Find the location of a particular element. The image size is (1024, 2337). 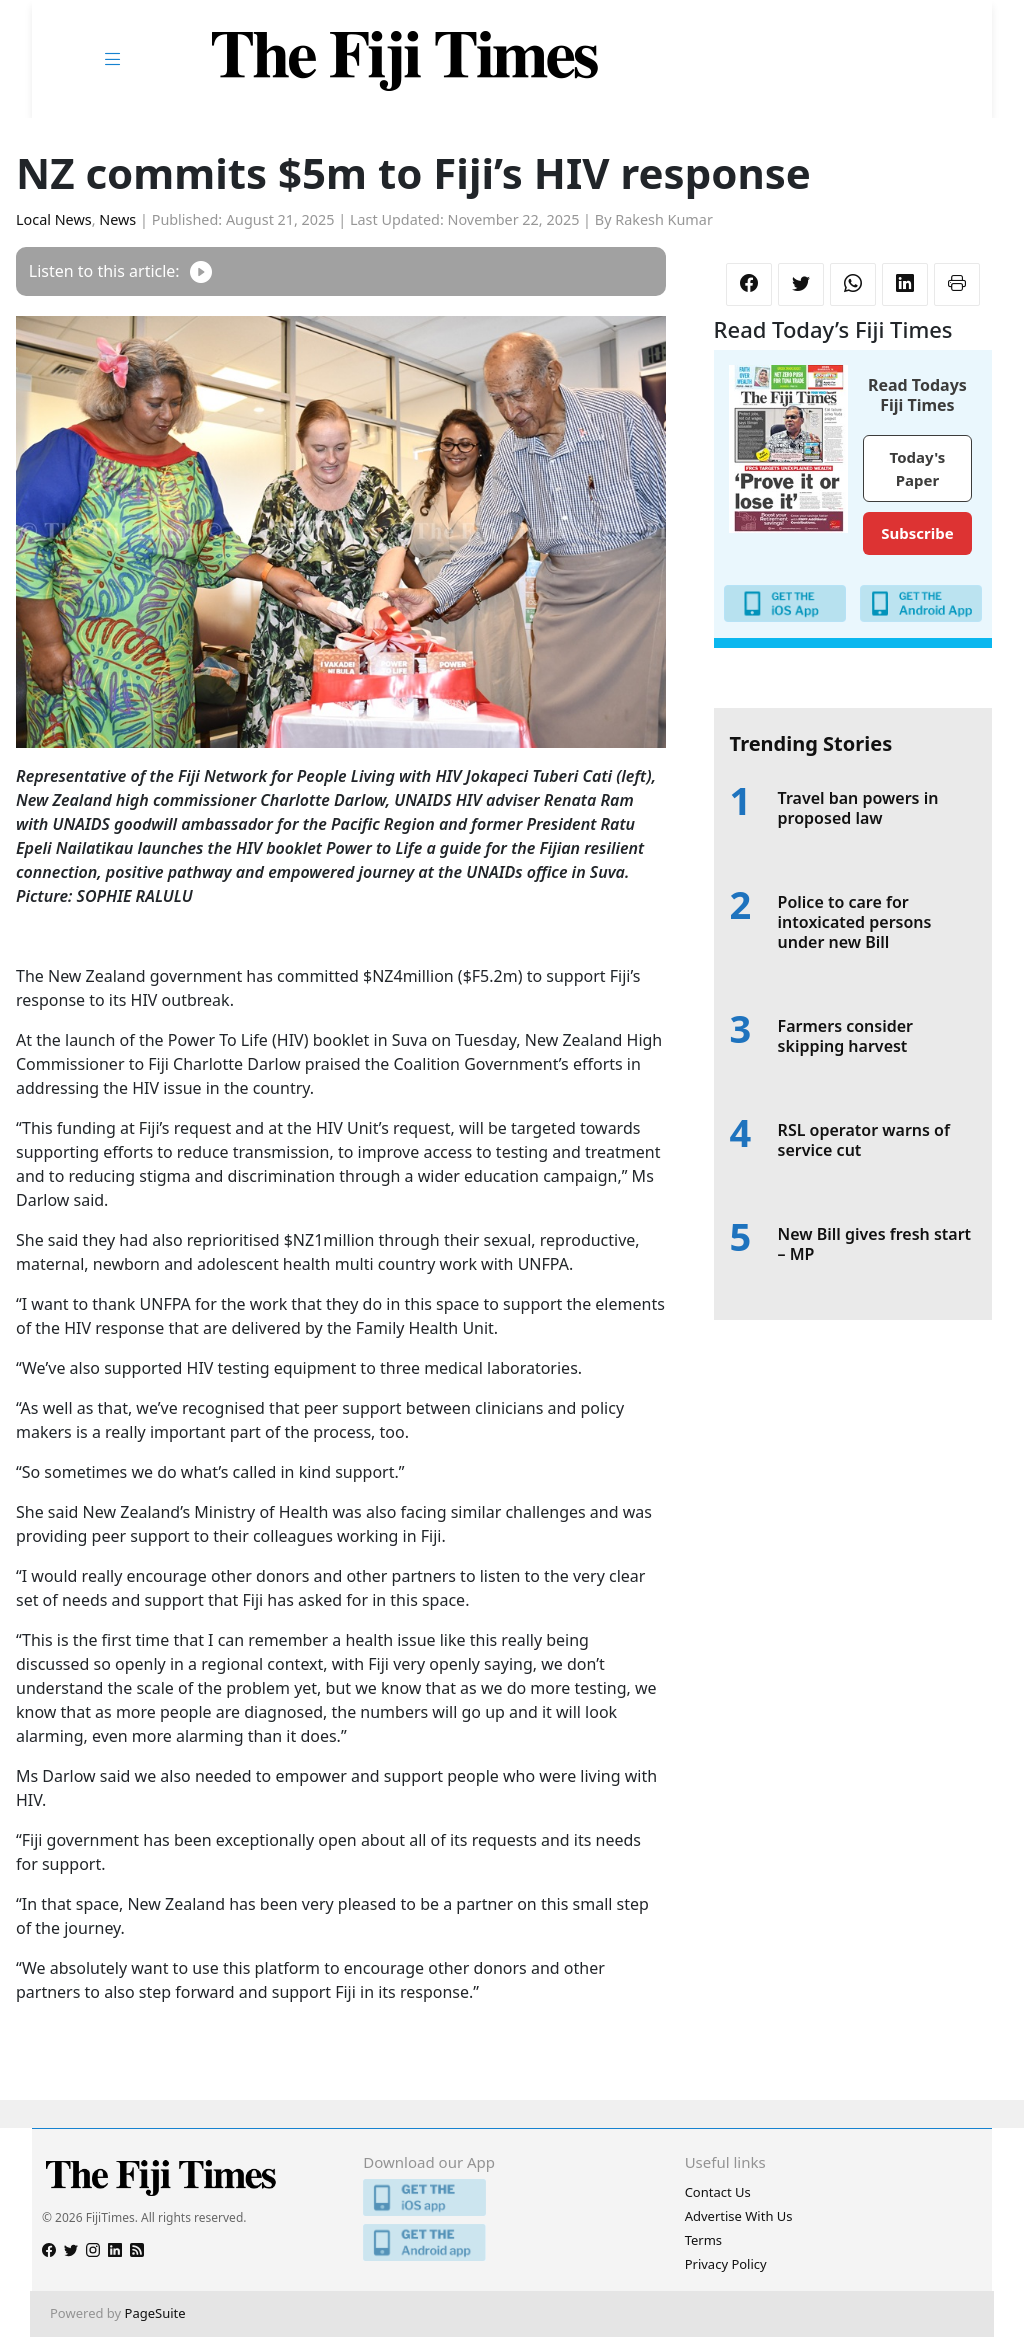

Privacy Policy is located at coordinates (726, 2264).